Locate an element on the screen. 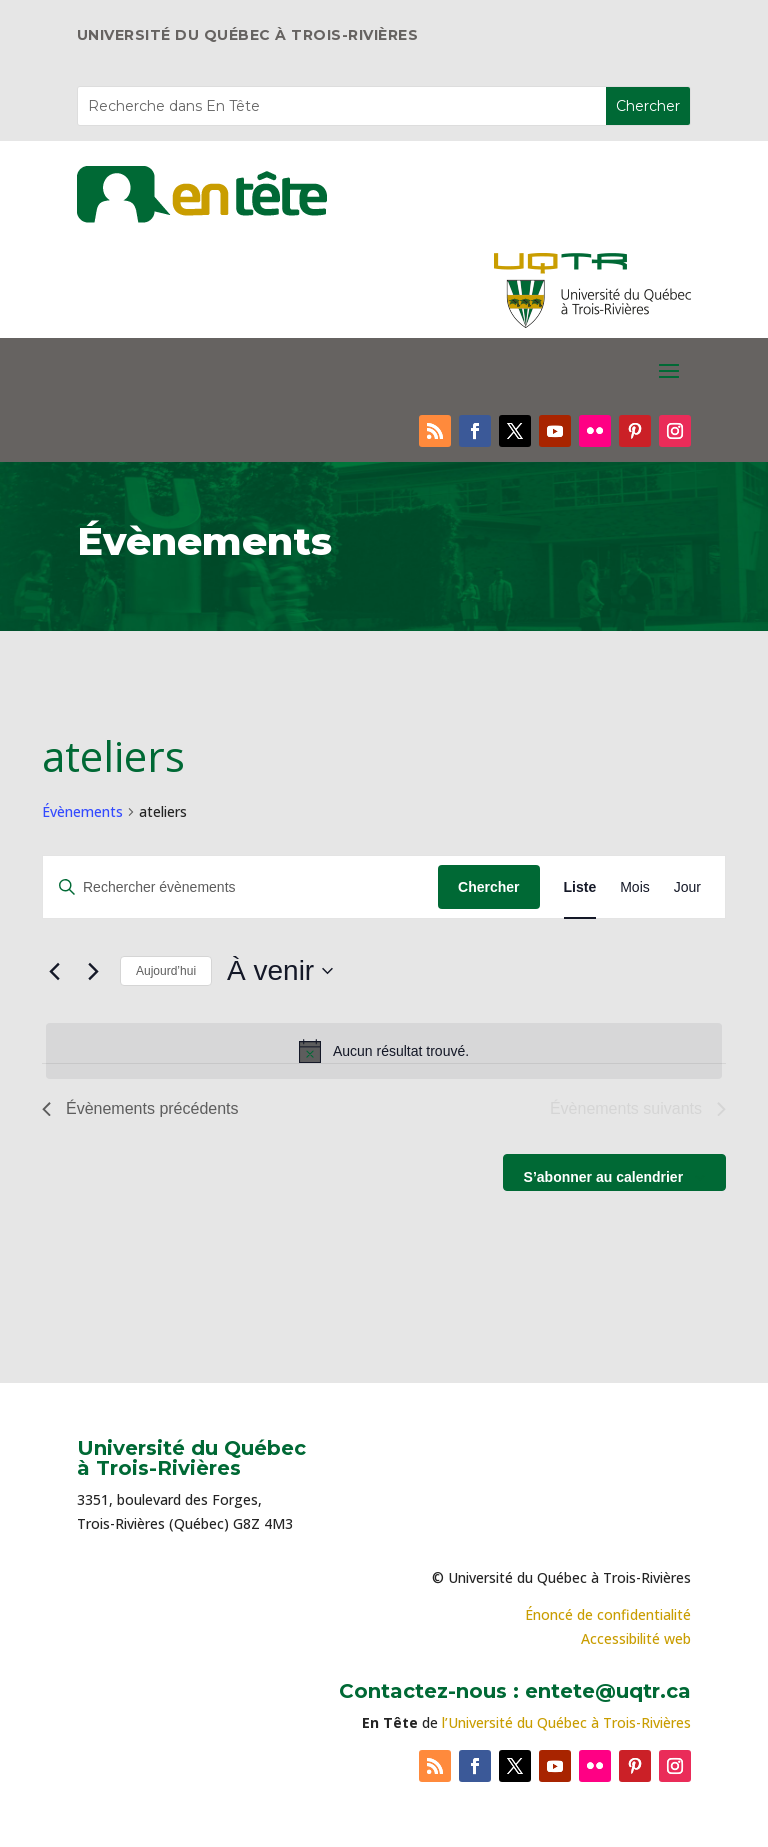 This screenshot has height=1847, width=768. [Évènements précédents] is located at coordinates (54, 971).